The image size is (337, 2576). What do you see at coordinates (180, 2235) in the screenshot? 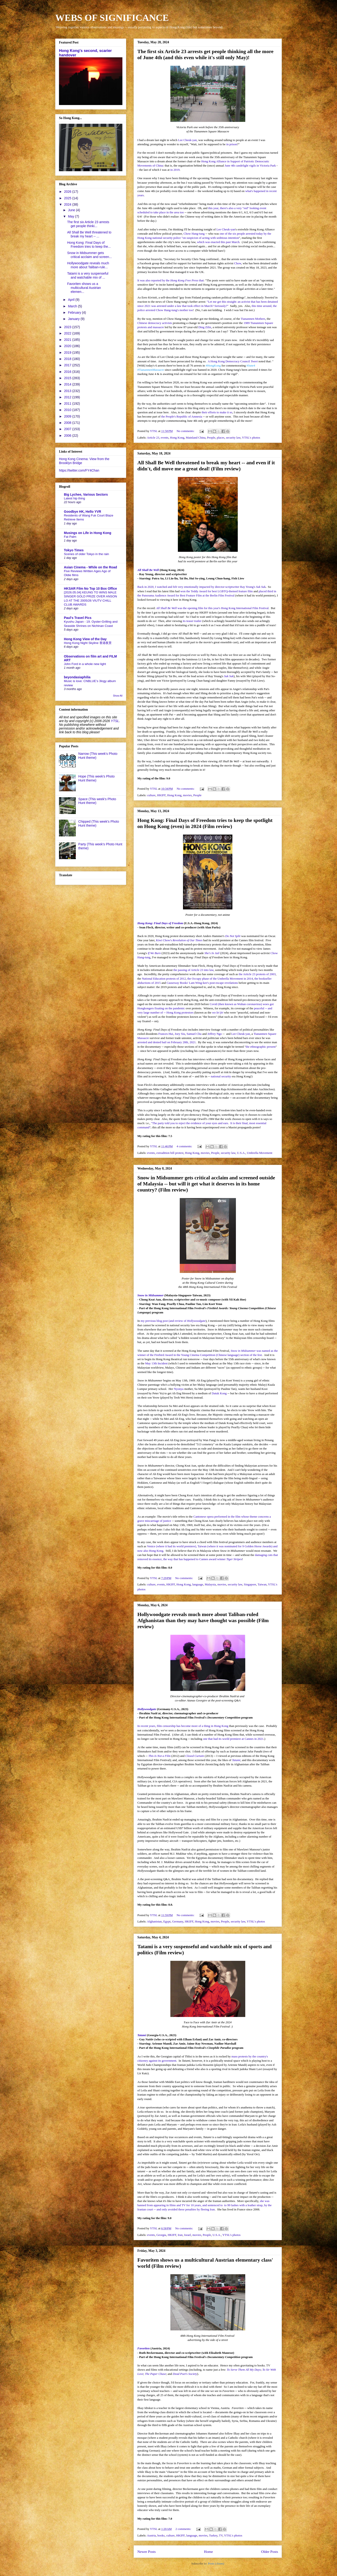
I see `Iran` at bounding box center [180, 2235].